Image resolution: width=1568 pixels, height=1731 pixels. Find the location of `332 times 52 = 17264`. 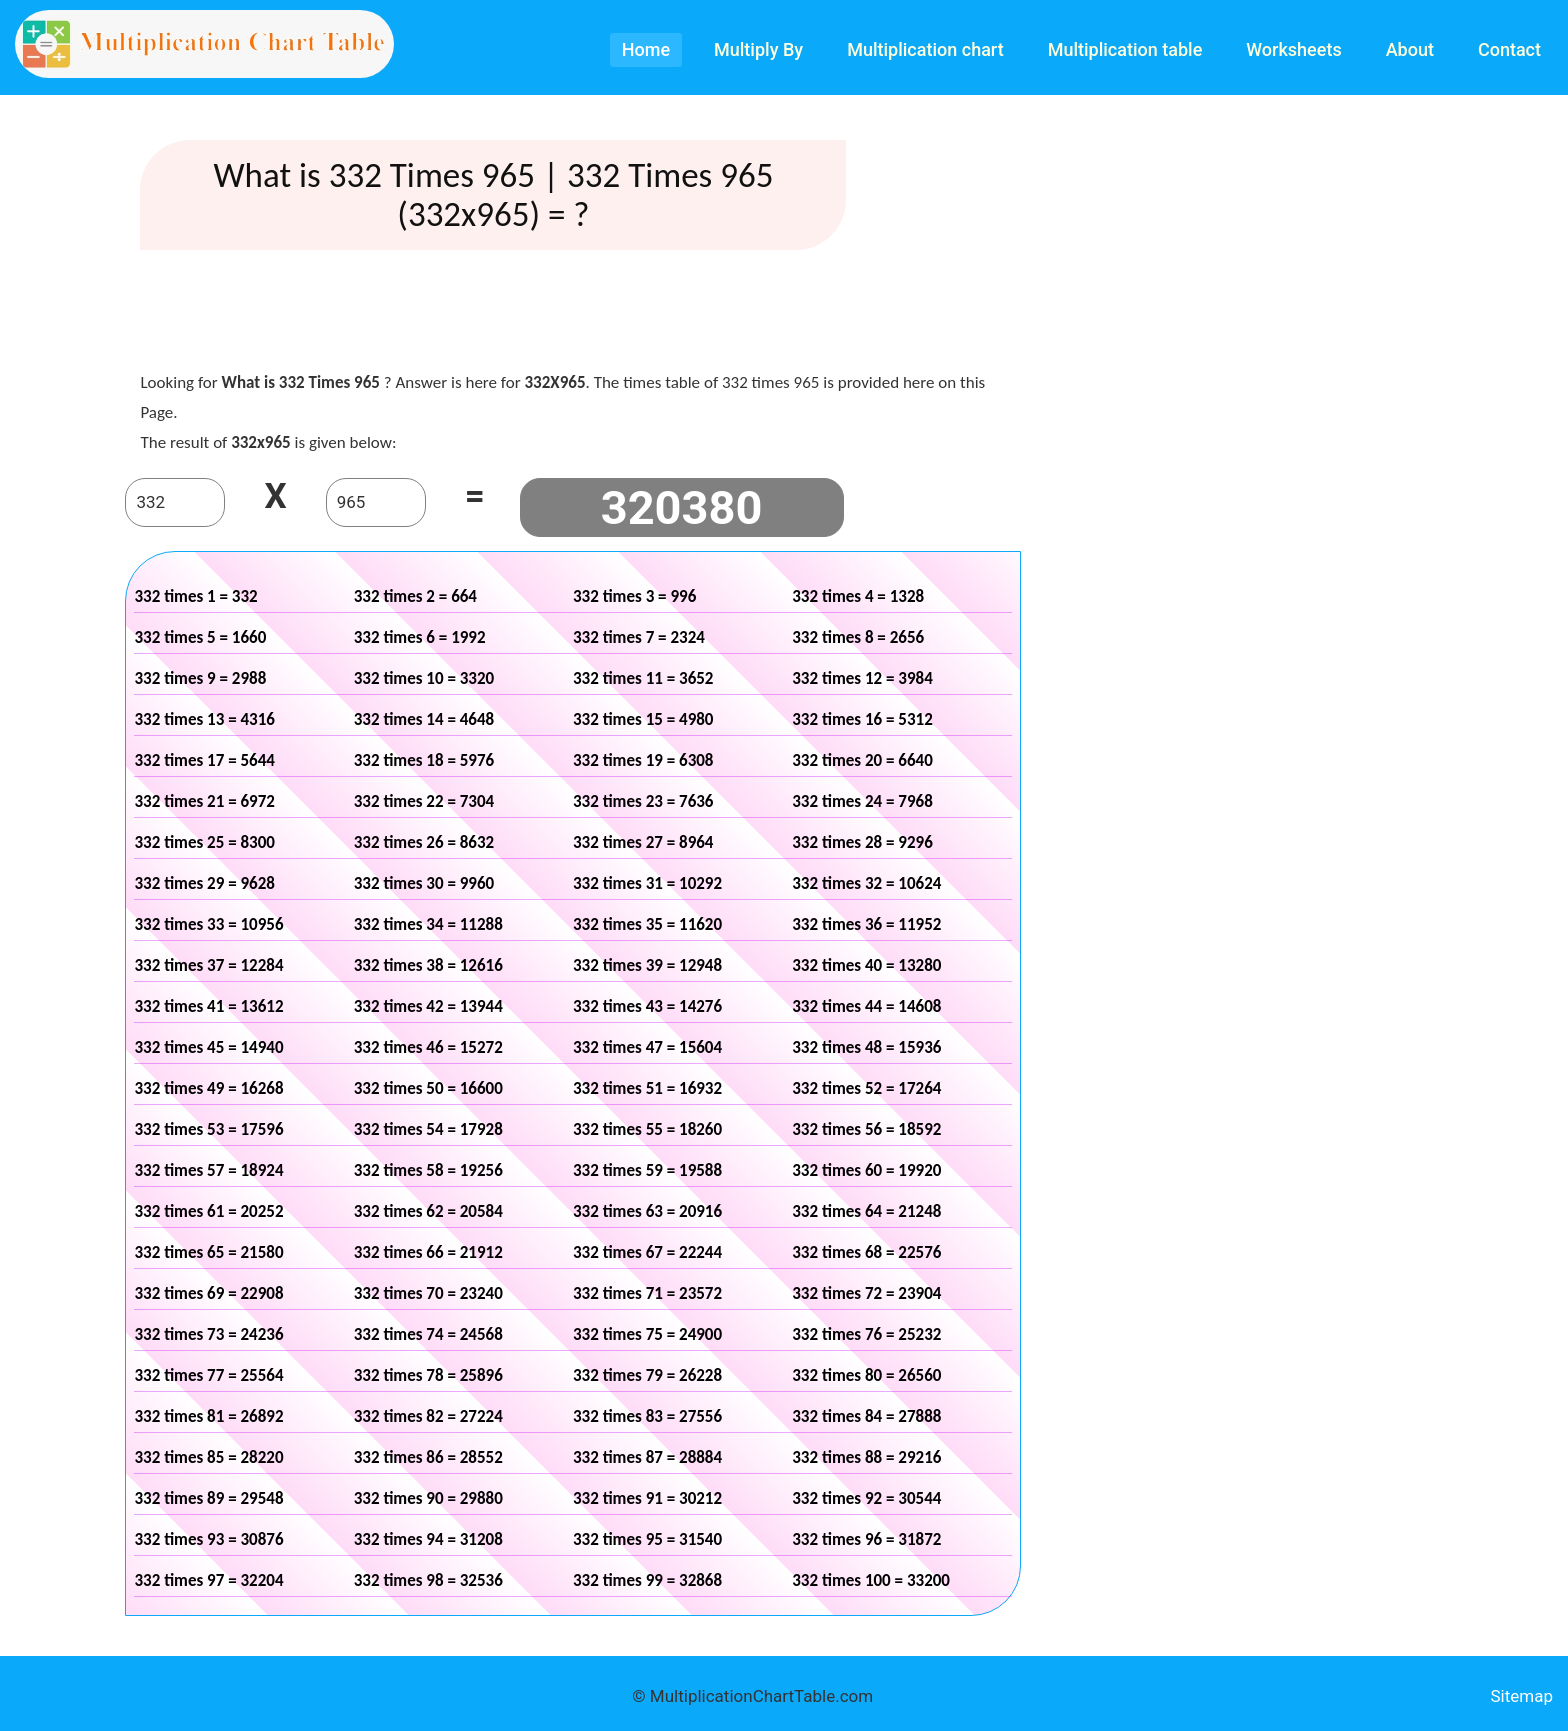

332 times 52 = 17264 is located at coordinates (866, 1088).